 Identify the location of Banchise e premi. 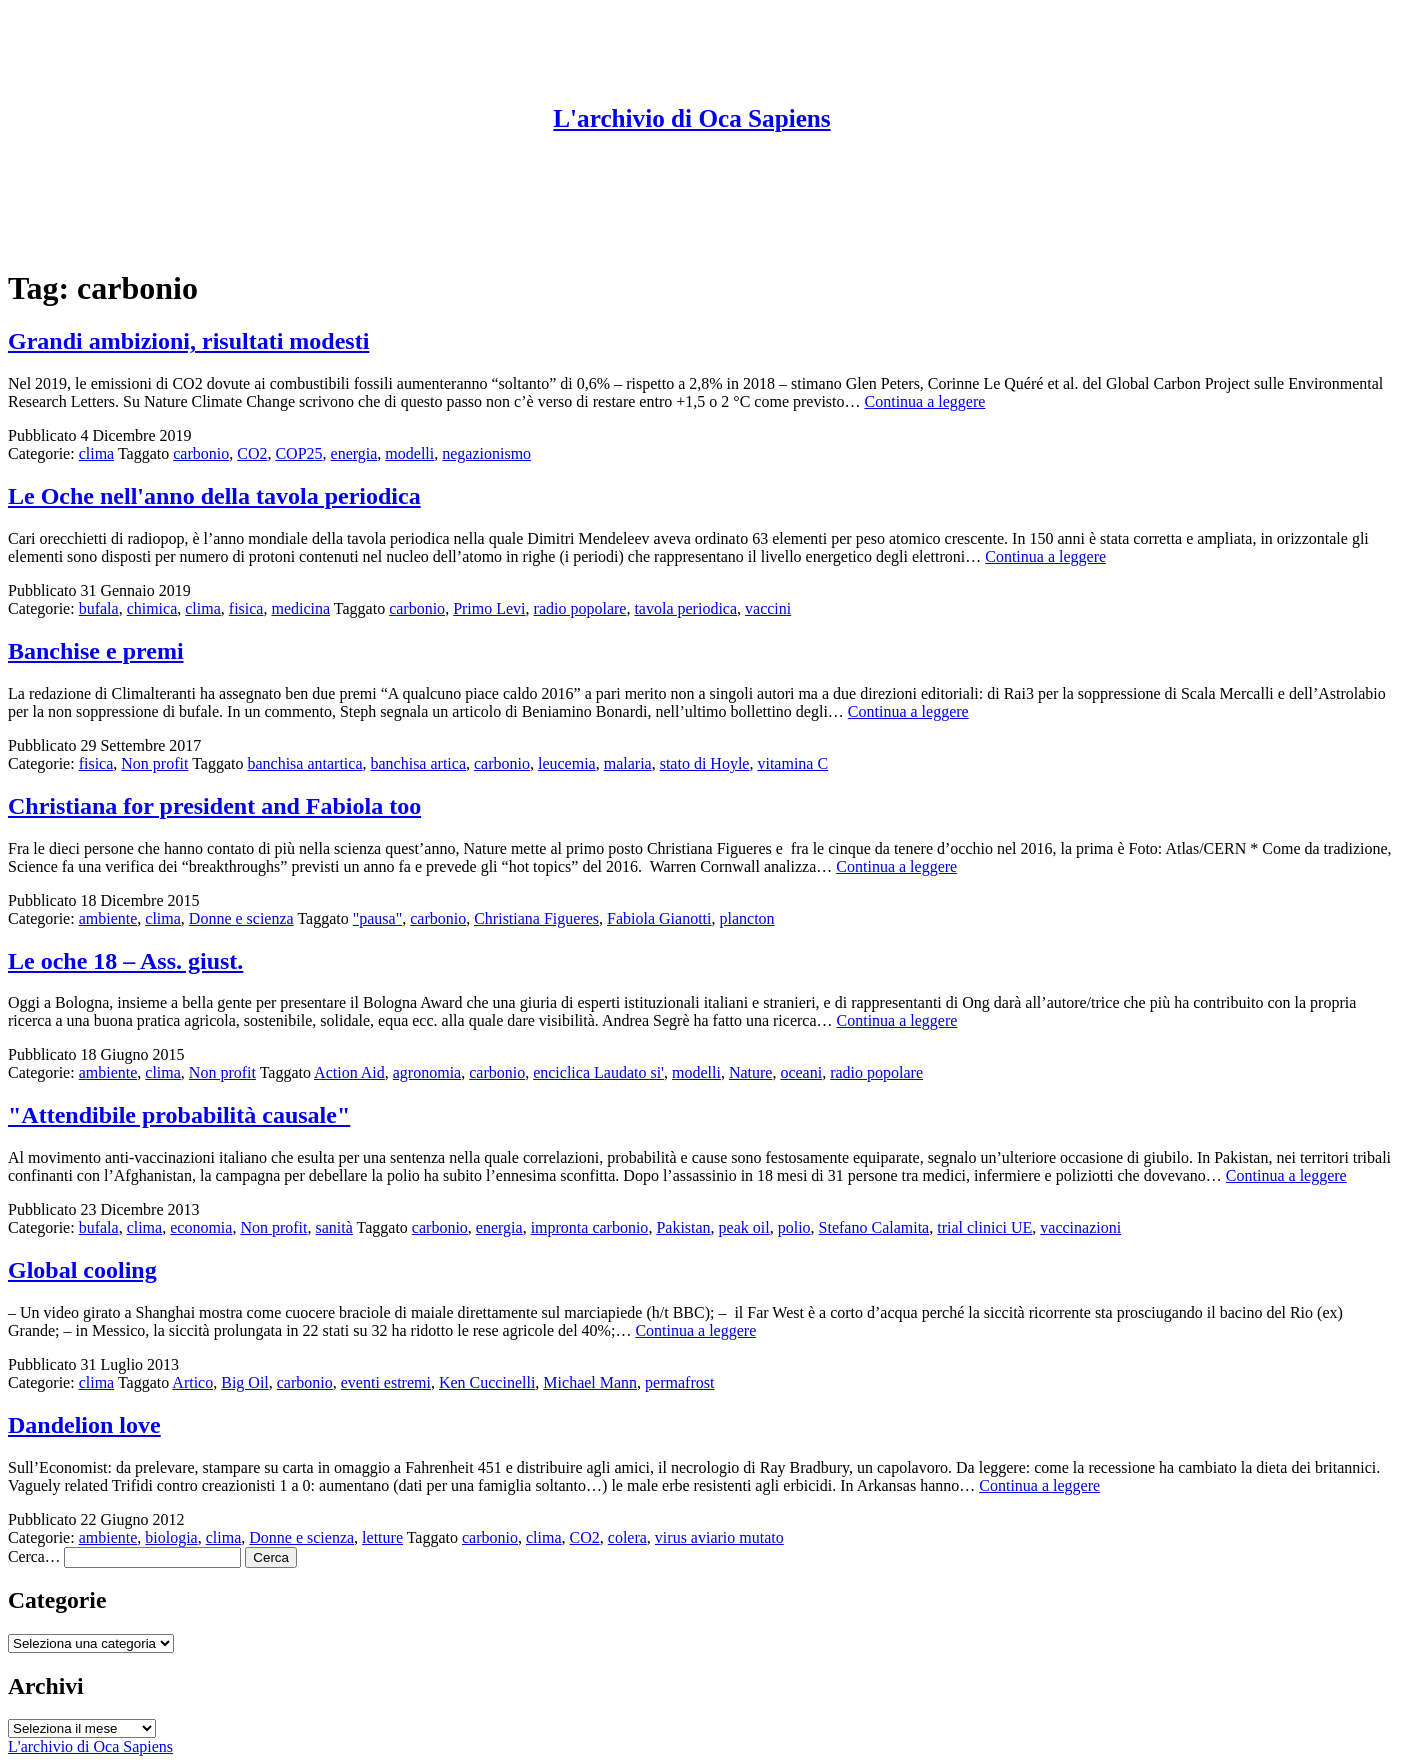
(96, 651).